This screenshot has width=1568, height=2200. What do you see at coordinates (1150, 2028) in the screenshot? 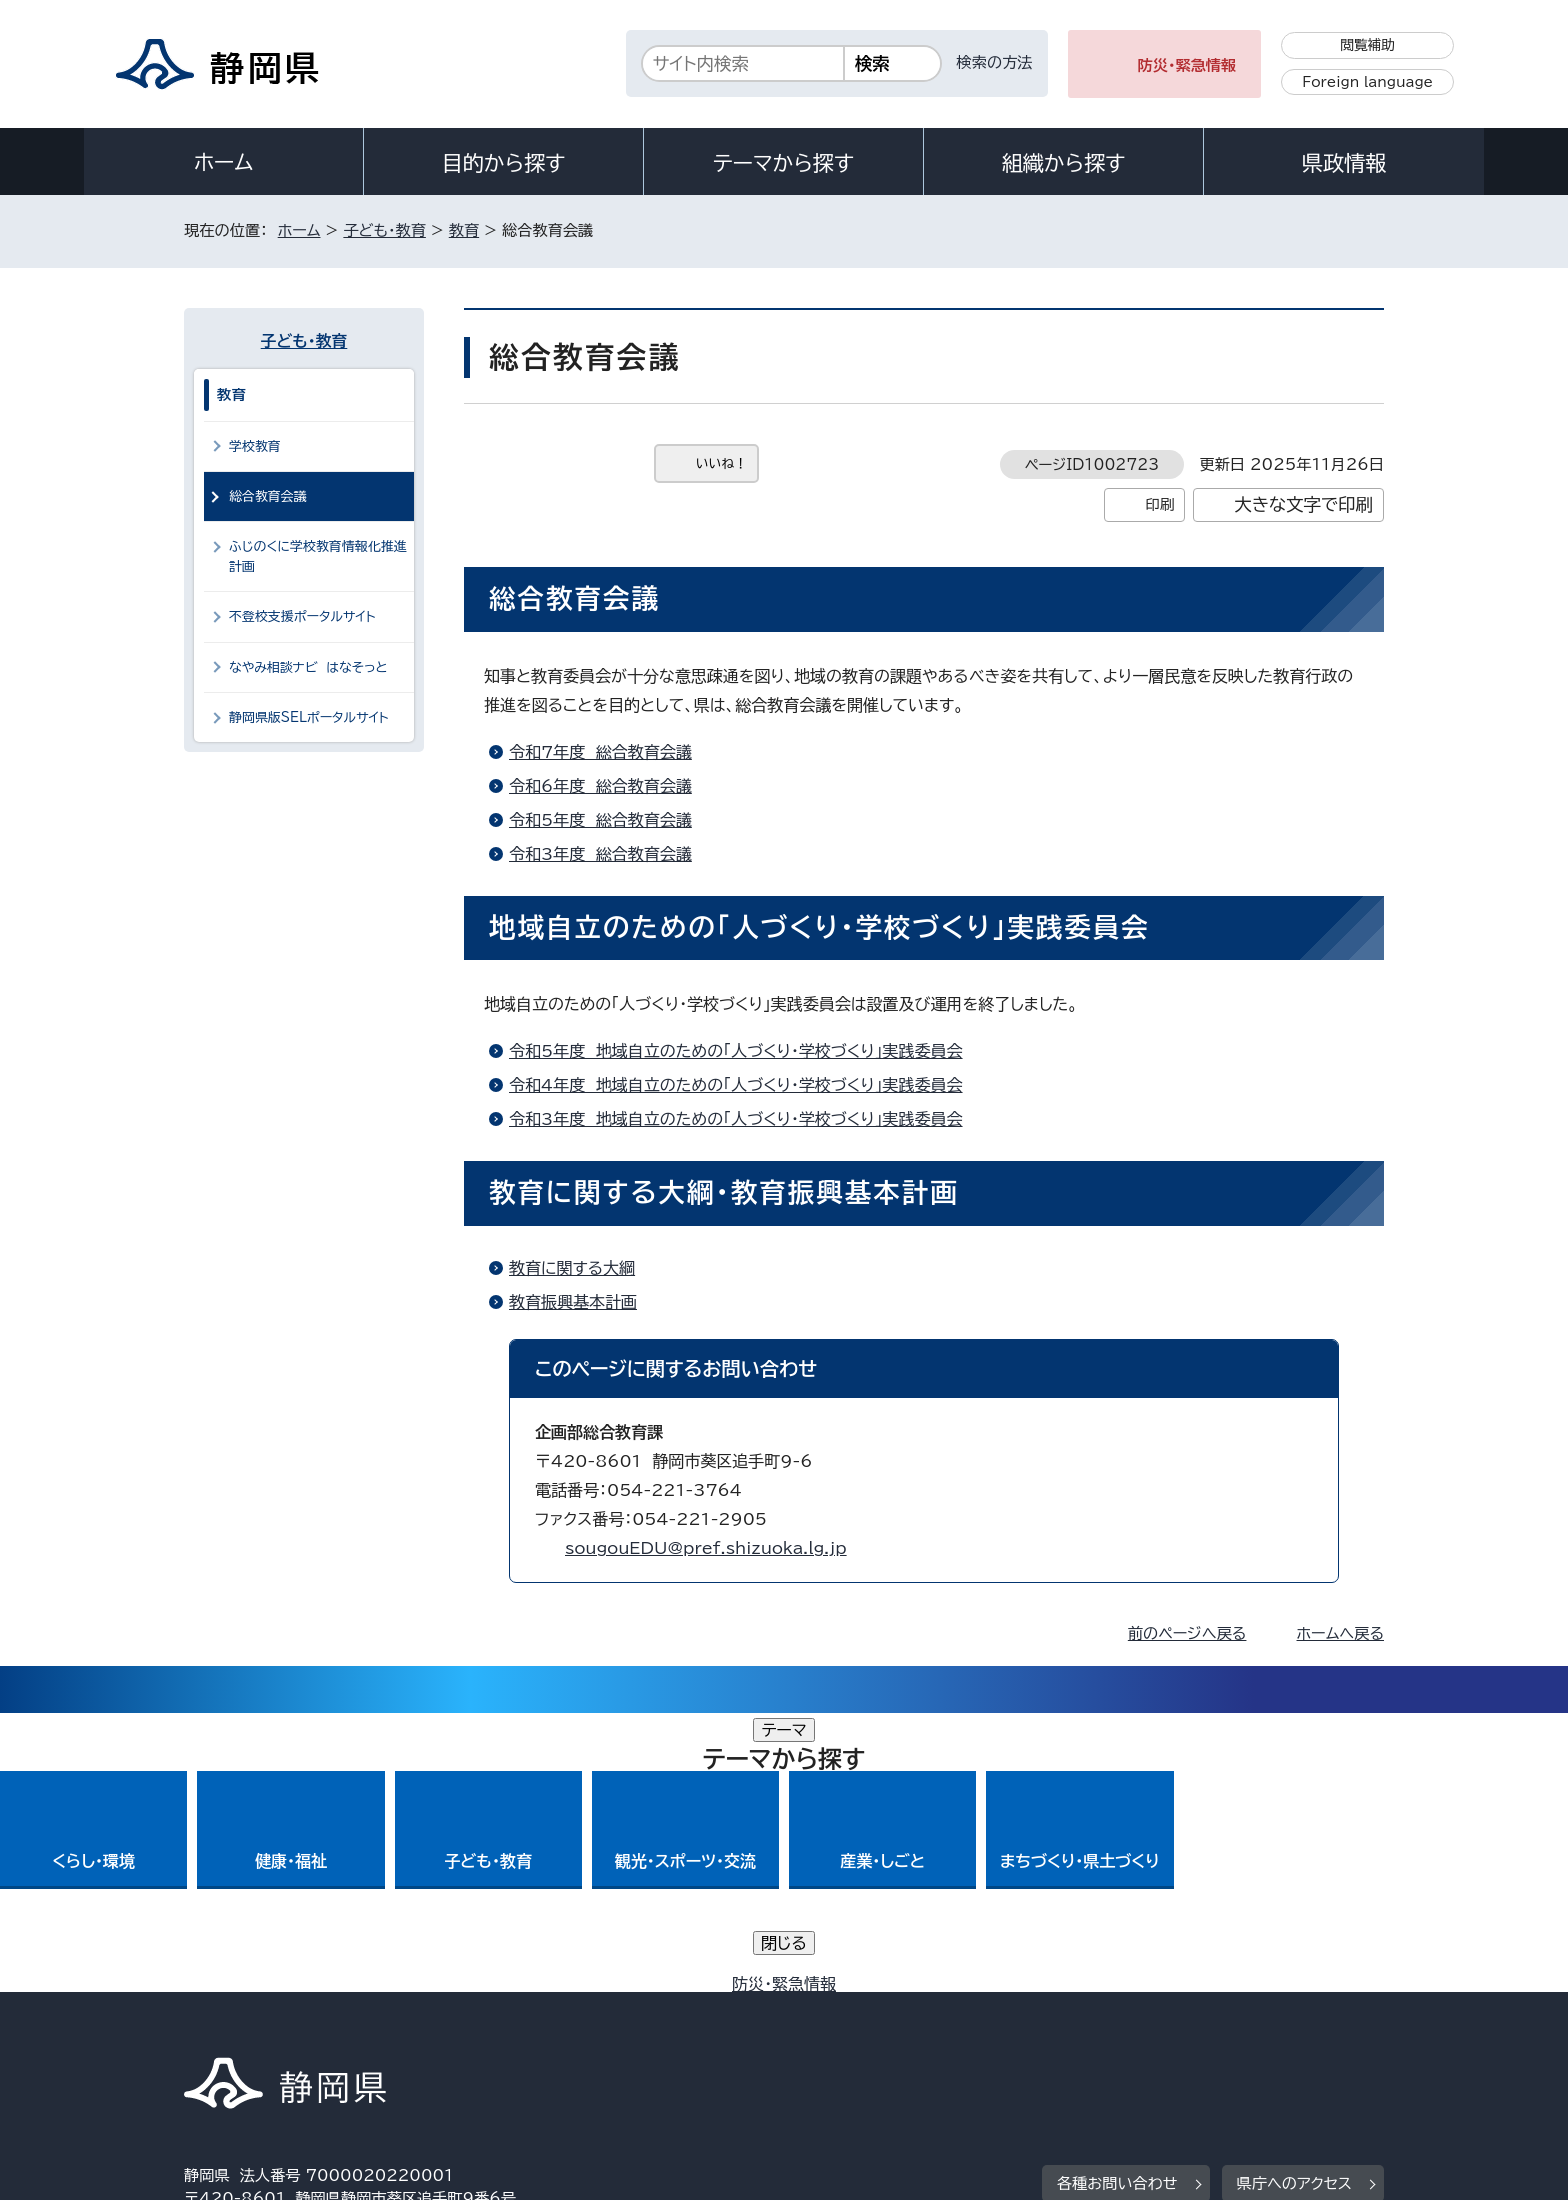
I see `リンク集` at bounding box center [1150, 2028].